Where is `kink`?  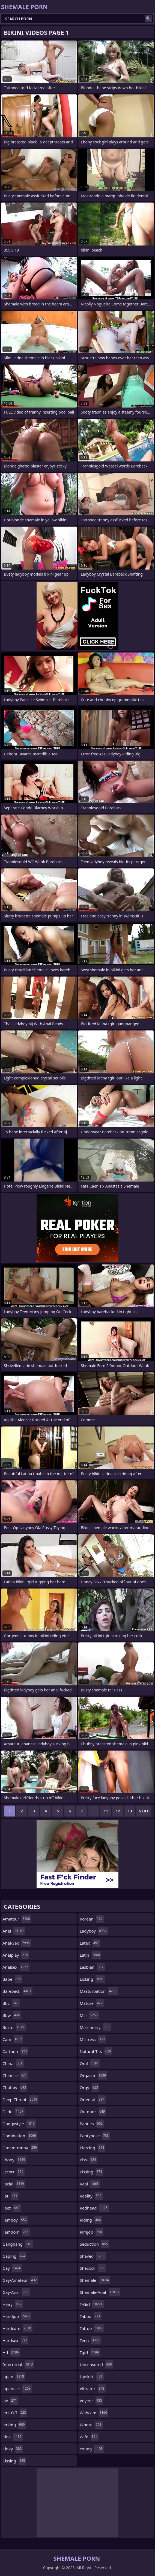
kink is located at coordinates (12, 2437).